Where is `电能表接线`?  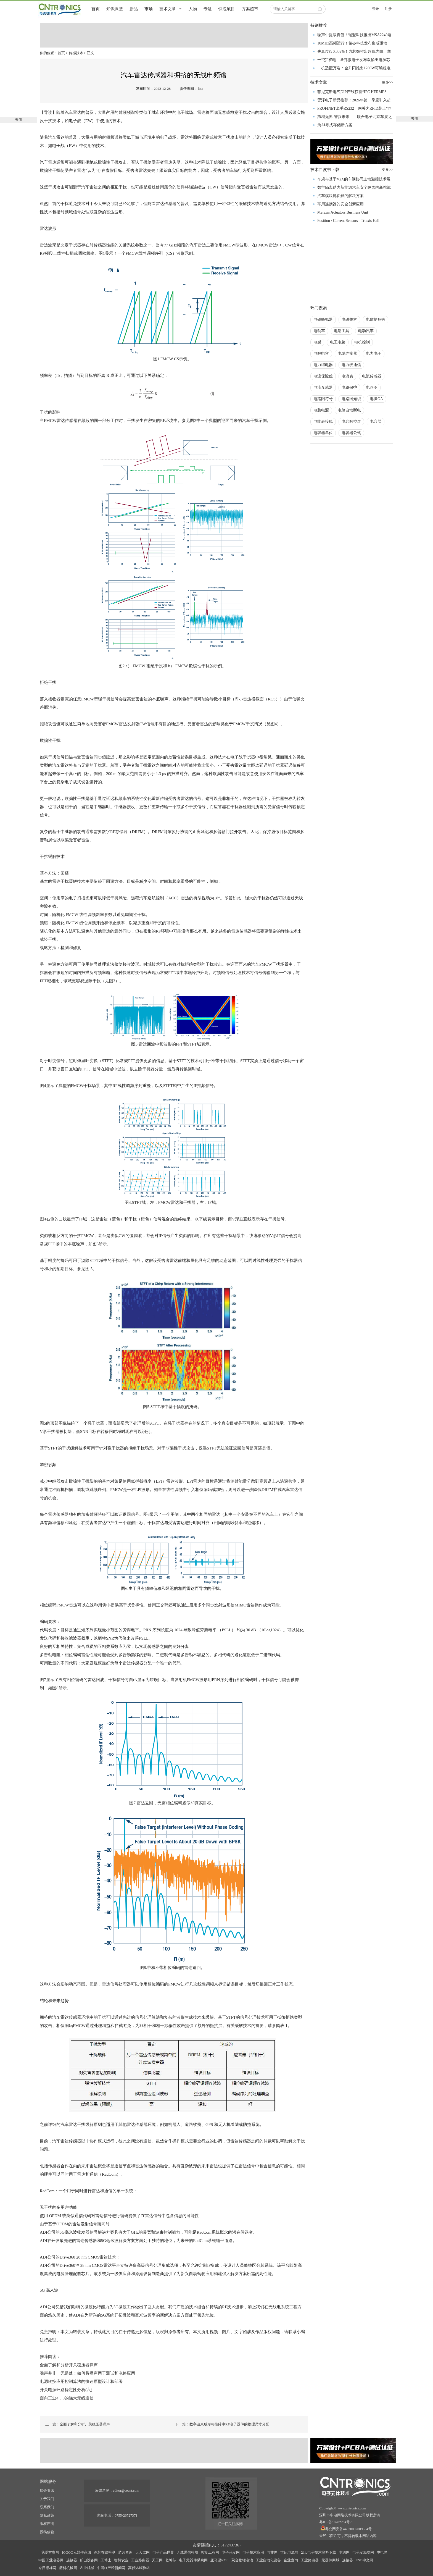 电能表接线 is located at coordinates (323, 421).